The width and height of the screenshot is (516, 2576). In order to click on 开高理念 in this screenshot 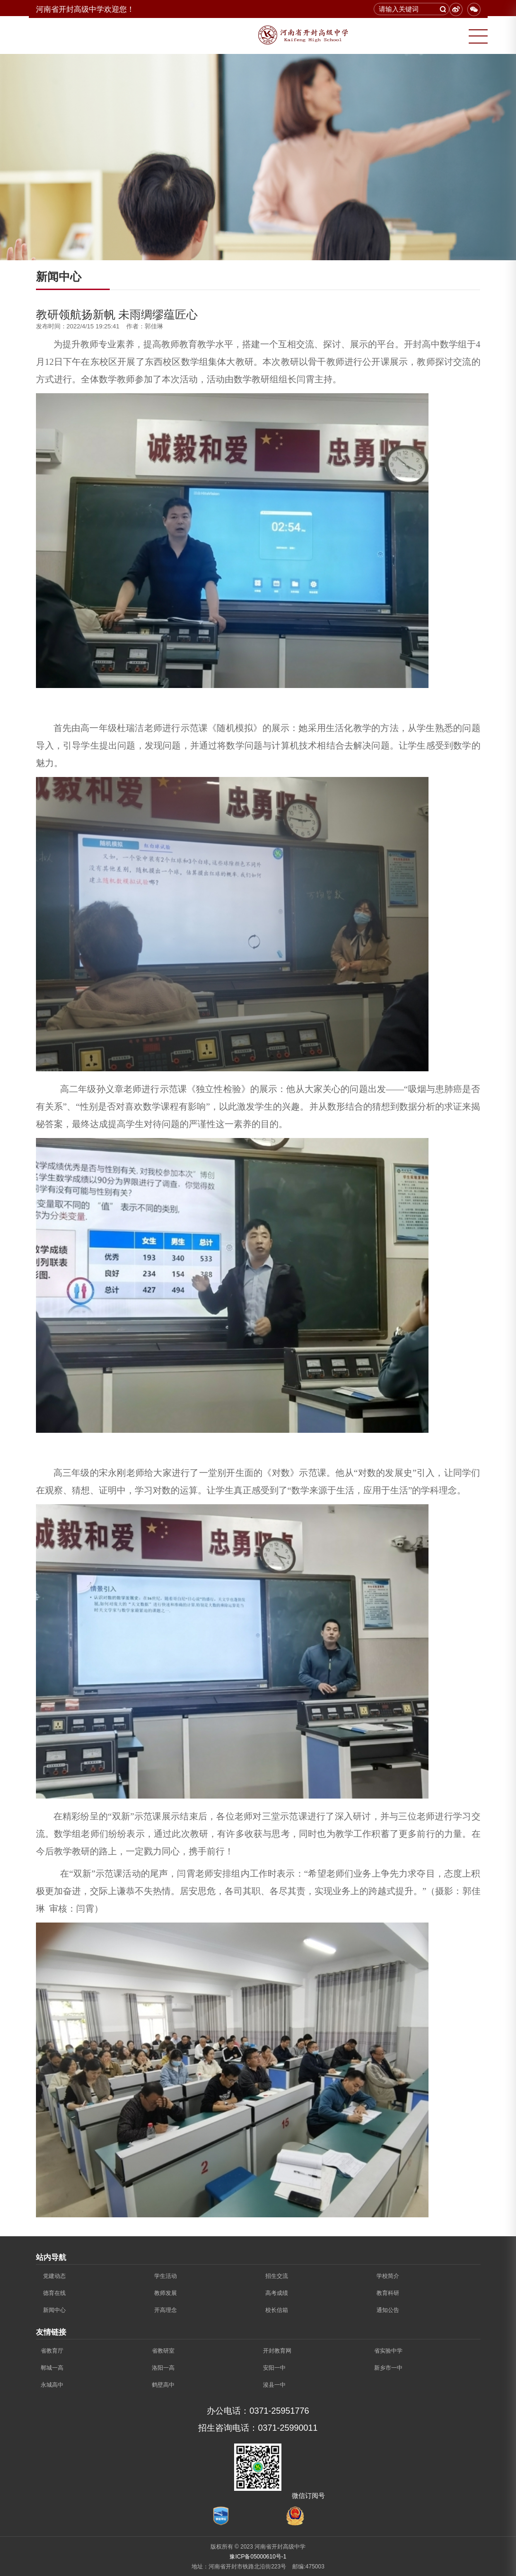, I will do `click(165, 2310)`.